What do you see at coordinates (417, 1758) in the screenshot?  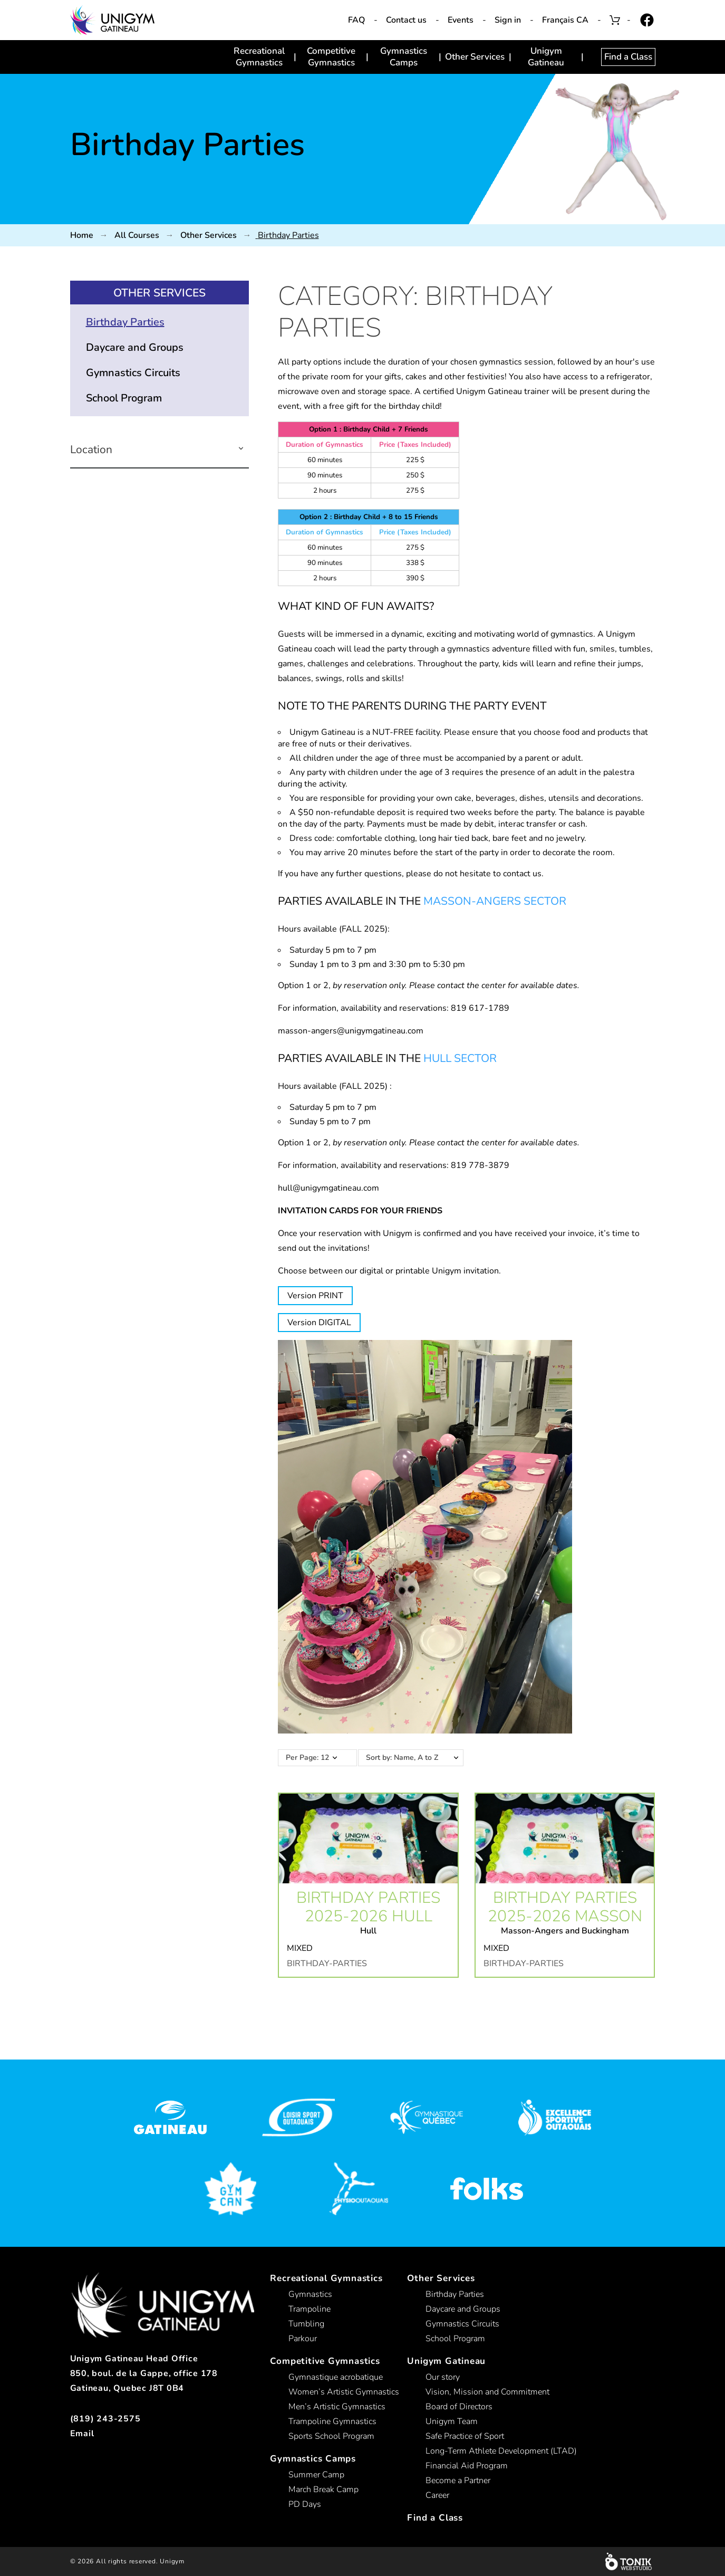 I see `Sort by: Name, A to Z` at bounding box center [417, 1758].